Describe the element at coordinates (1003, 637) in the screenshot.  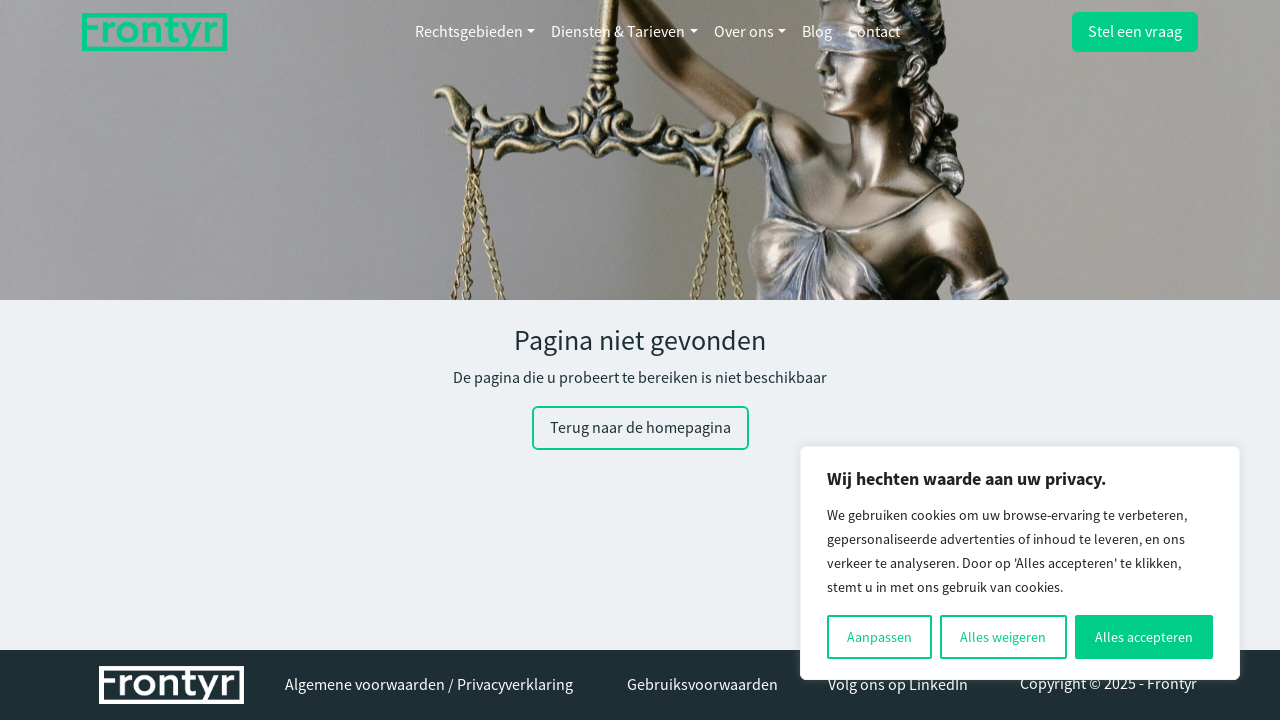
I see `Alles weigeren` at that location.